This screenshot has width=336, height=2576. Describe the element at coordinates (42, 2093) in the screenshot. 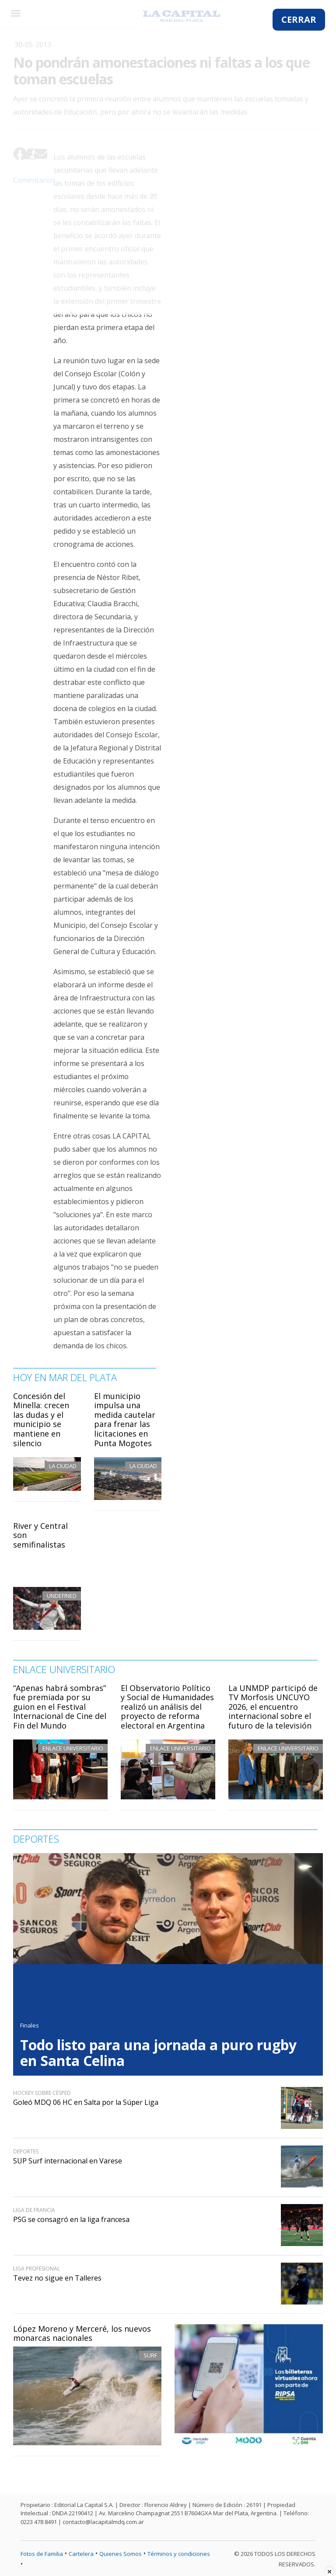

I see `Hockey sobre césped` at that location.